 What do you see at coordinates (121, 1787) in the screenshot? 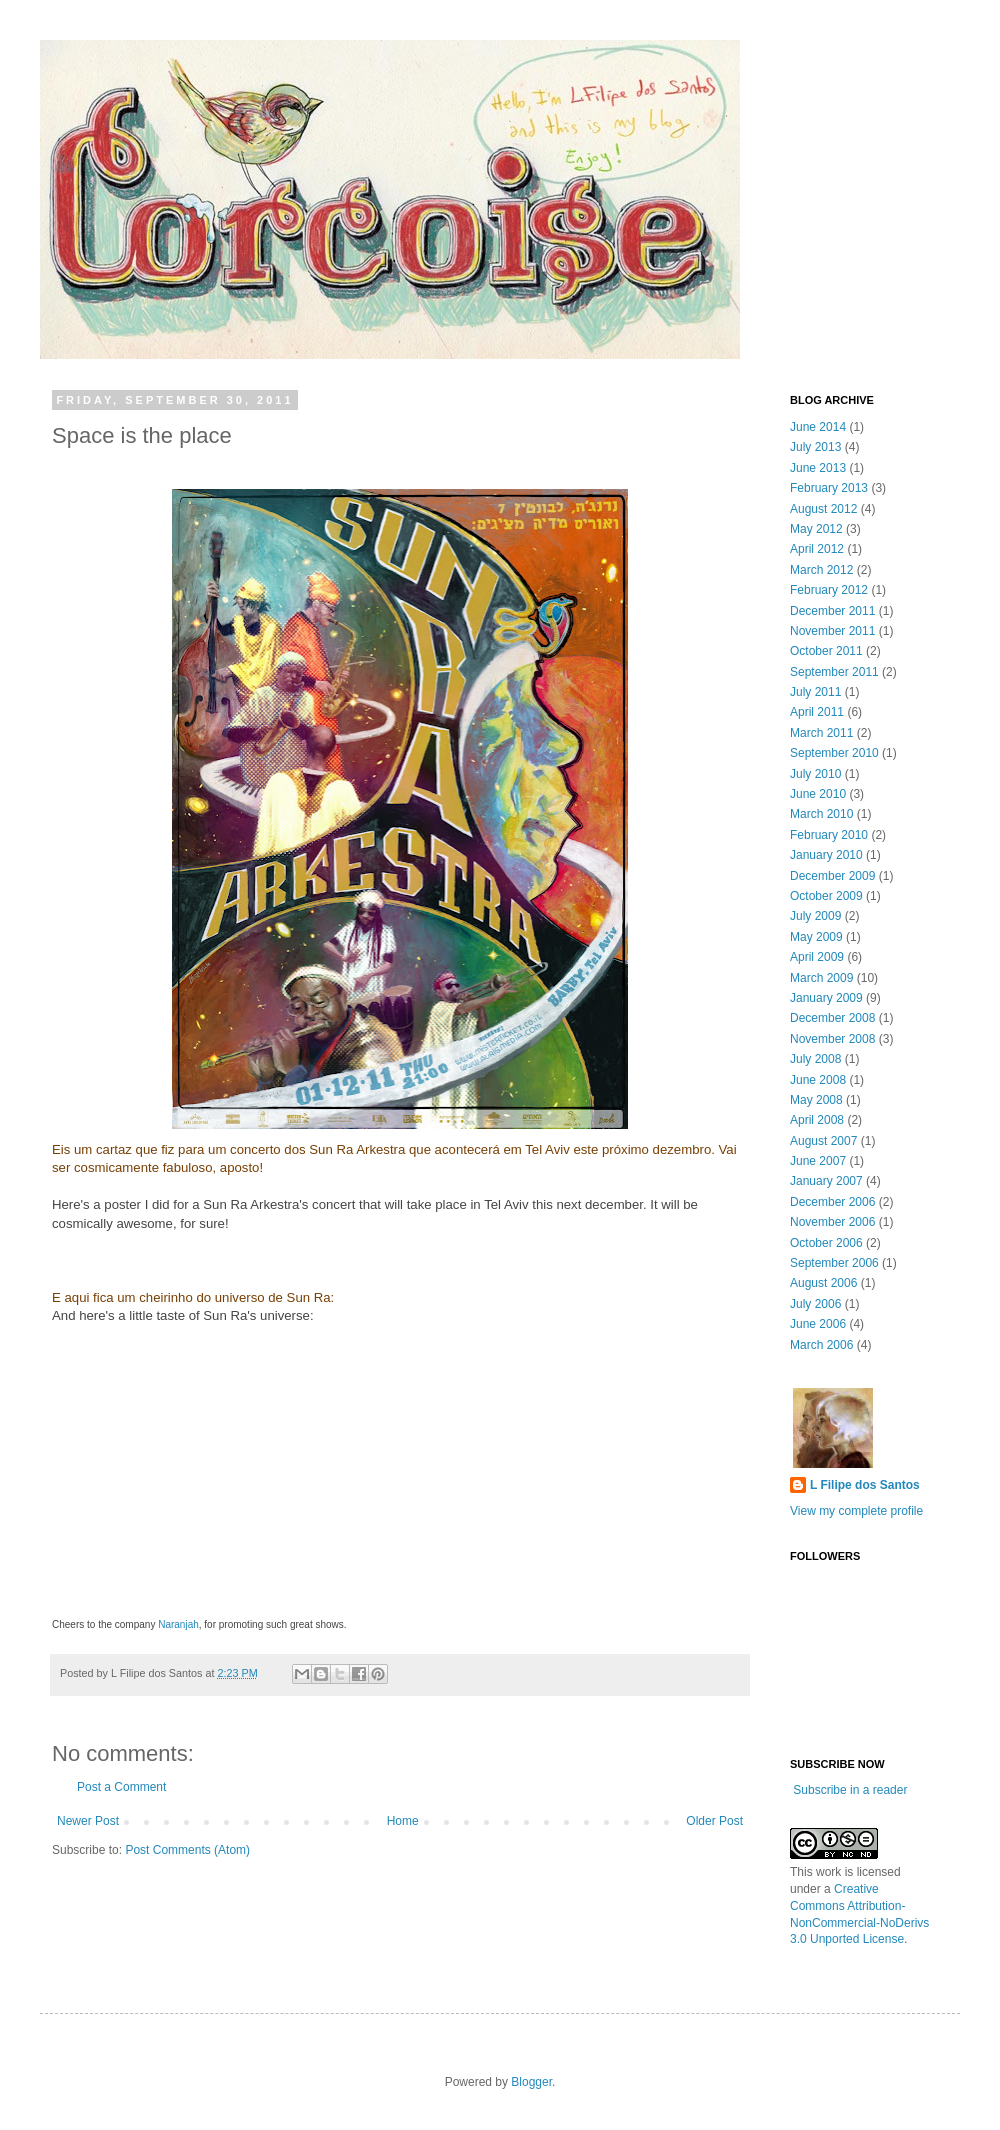
I see `Post a Comment` at bounding box center [121, 1787].